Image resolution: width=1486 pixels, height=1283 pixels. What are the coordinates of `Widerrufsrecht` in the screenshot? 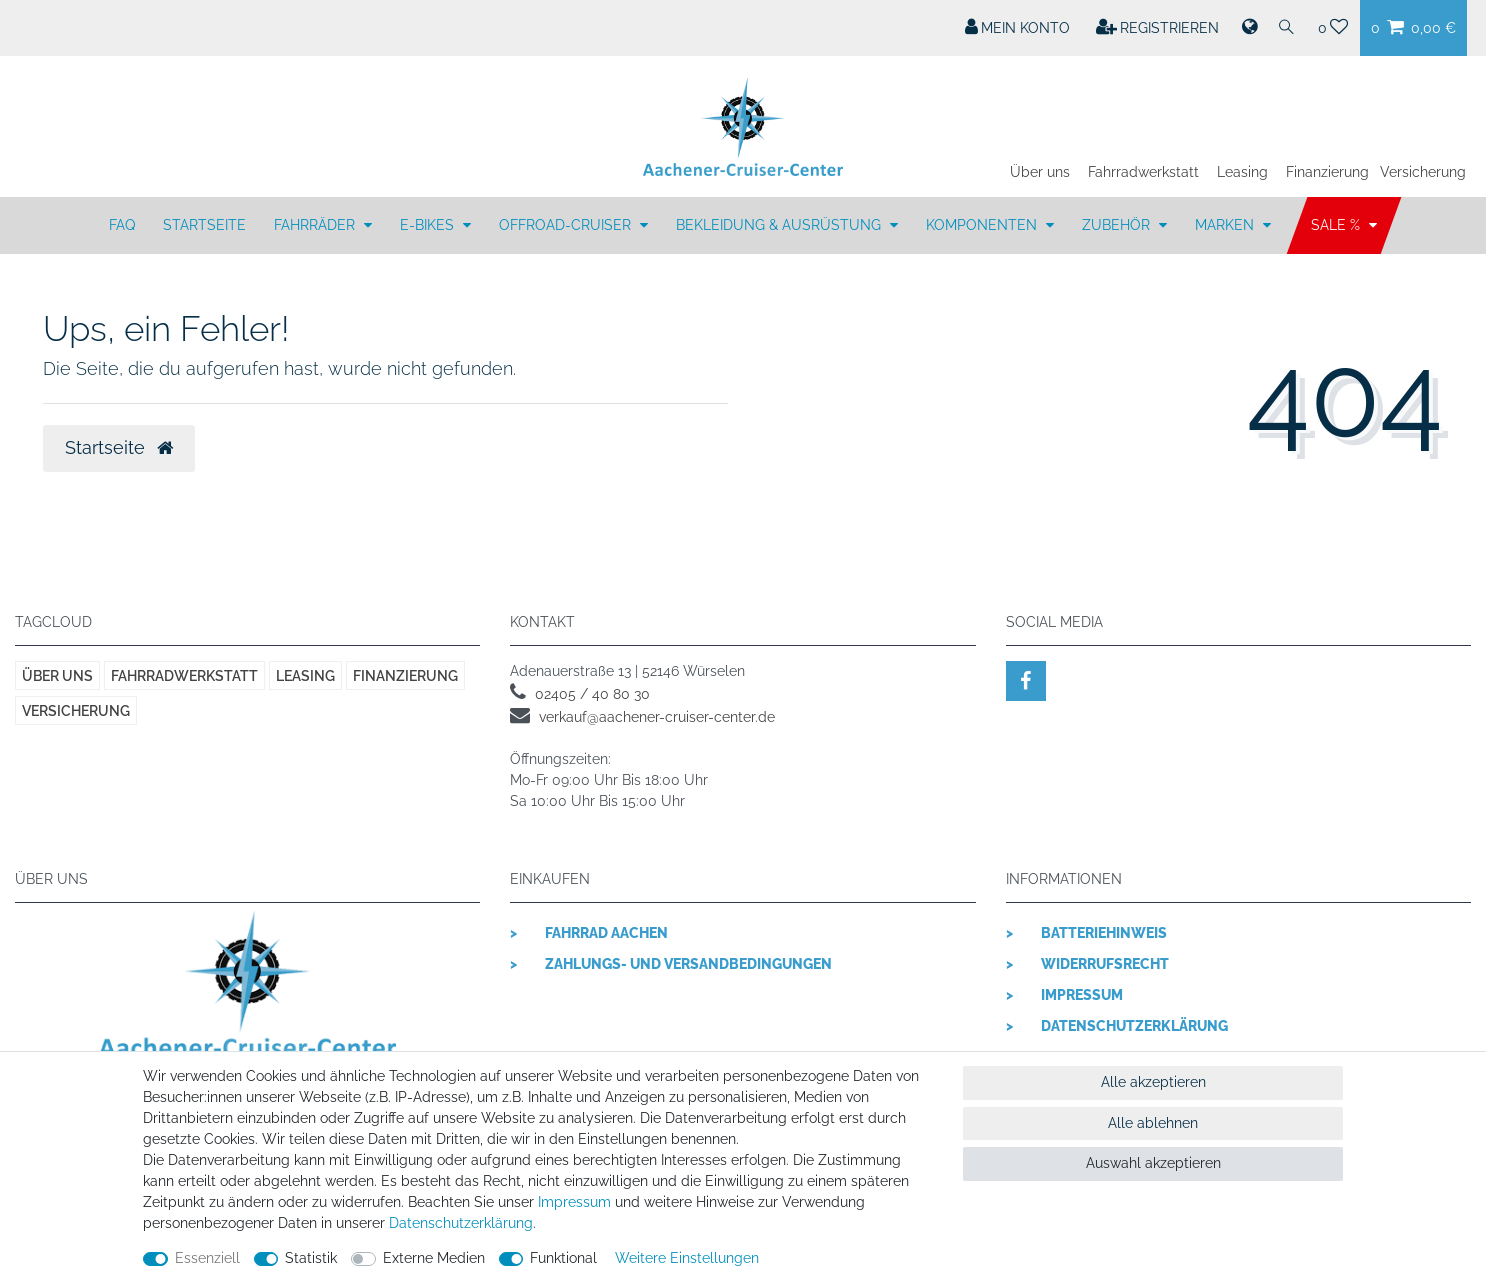 It's located at (1105, 964).